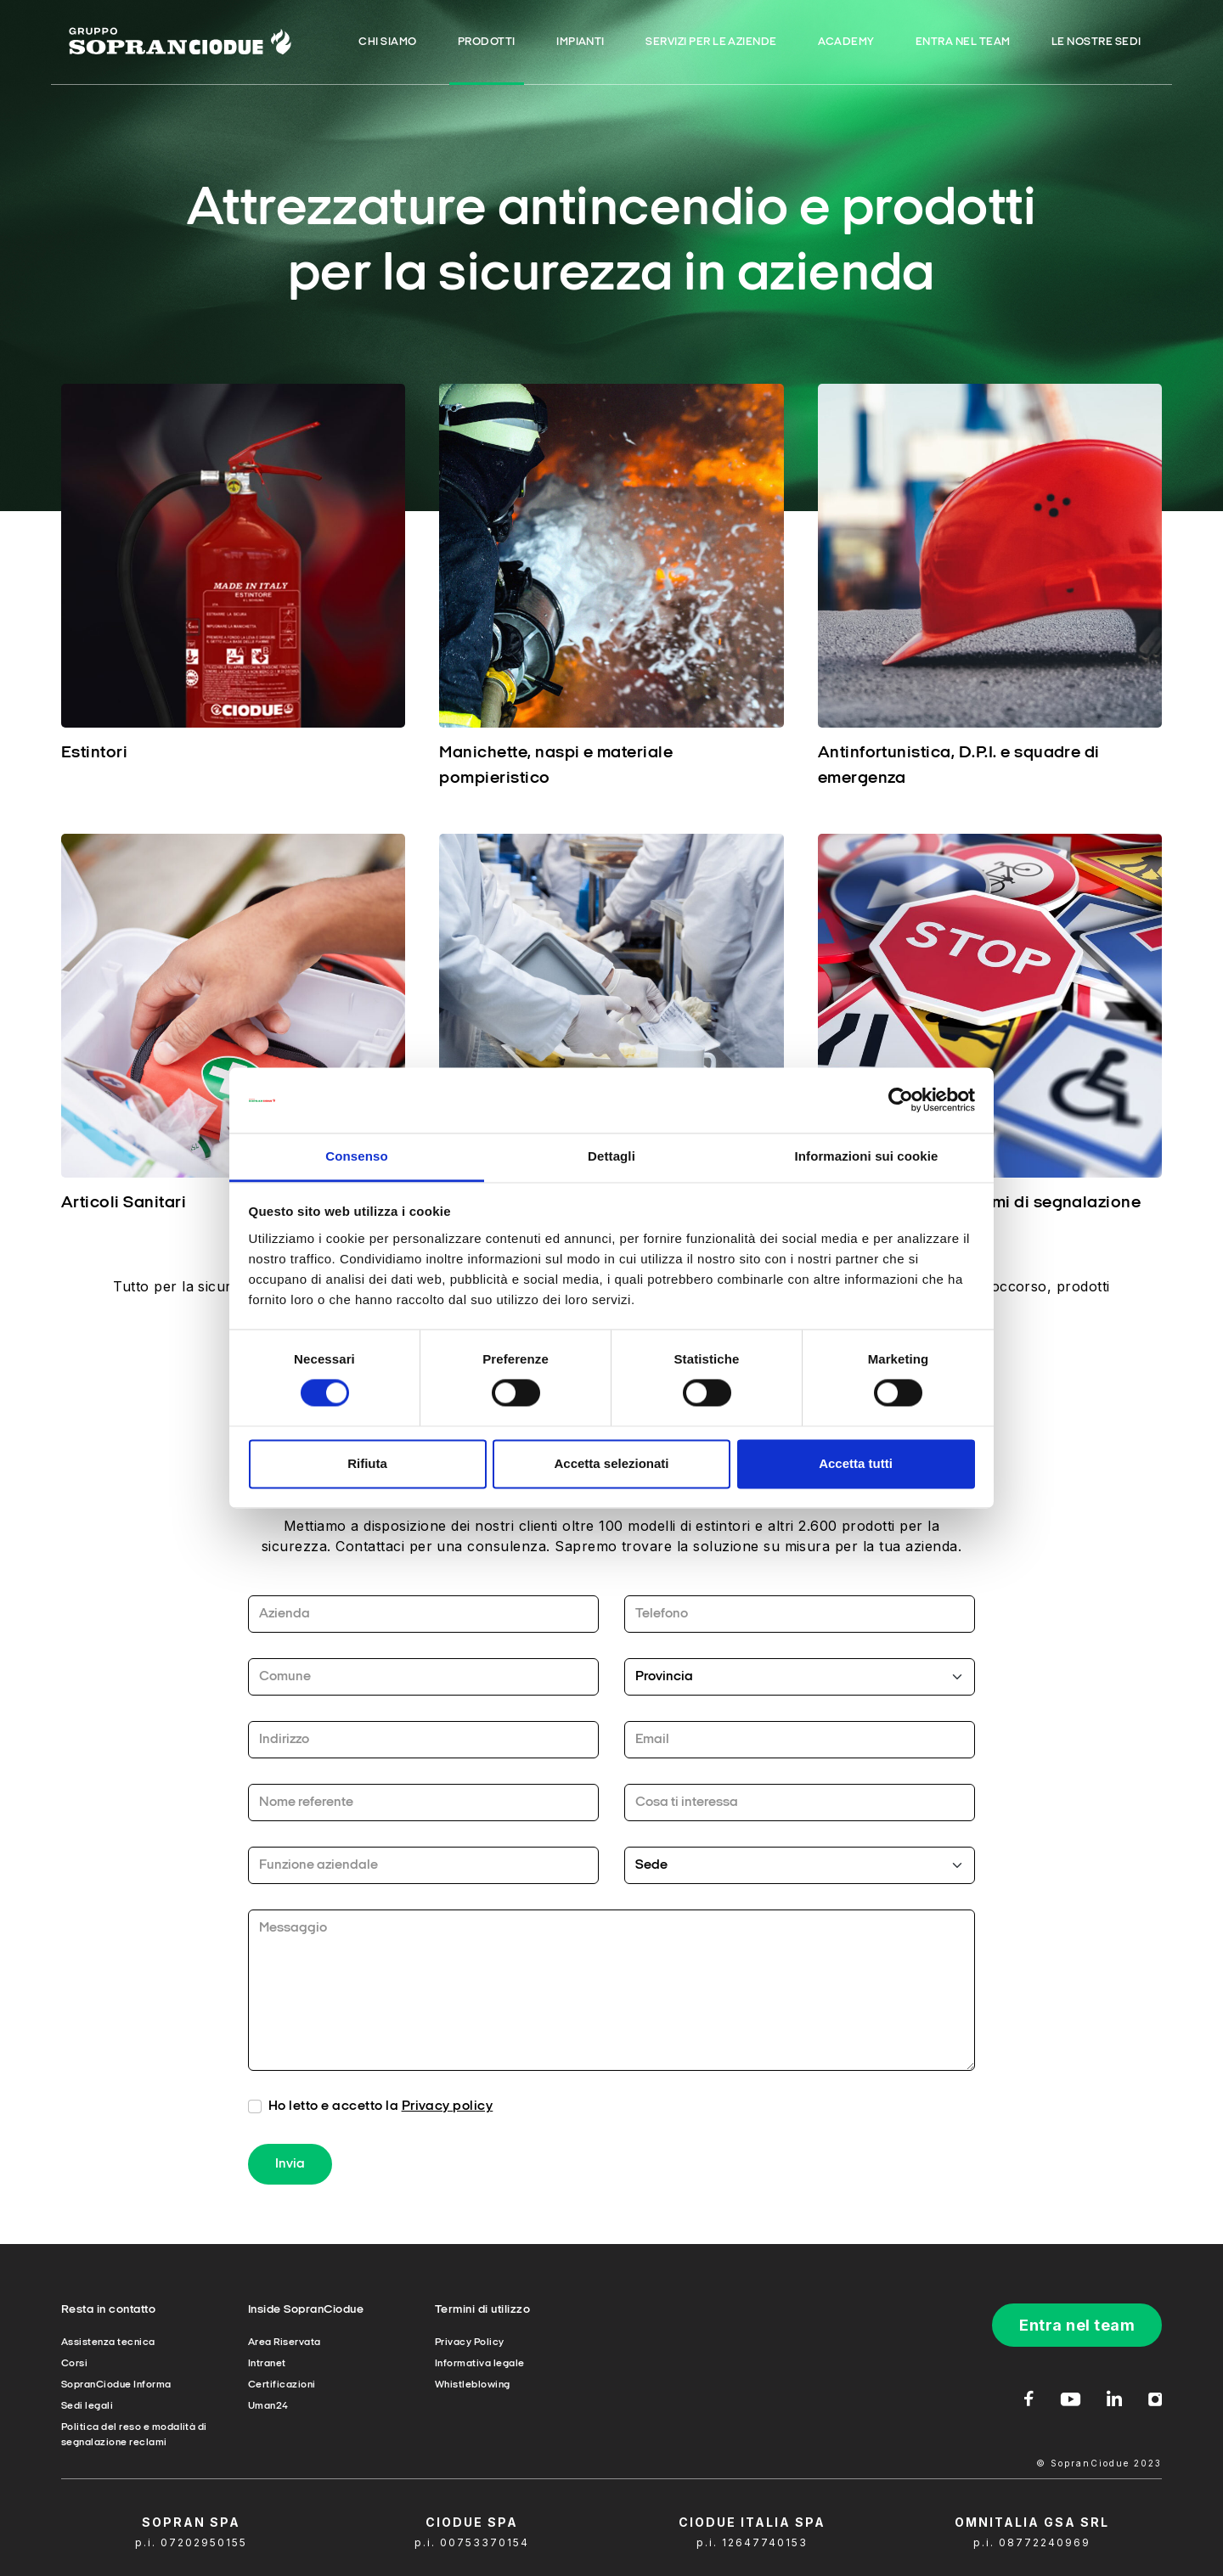  Describe the element at coordinates (356, 1156) in the screenshot. I see `Consenso [tab]` at that location.